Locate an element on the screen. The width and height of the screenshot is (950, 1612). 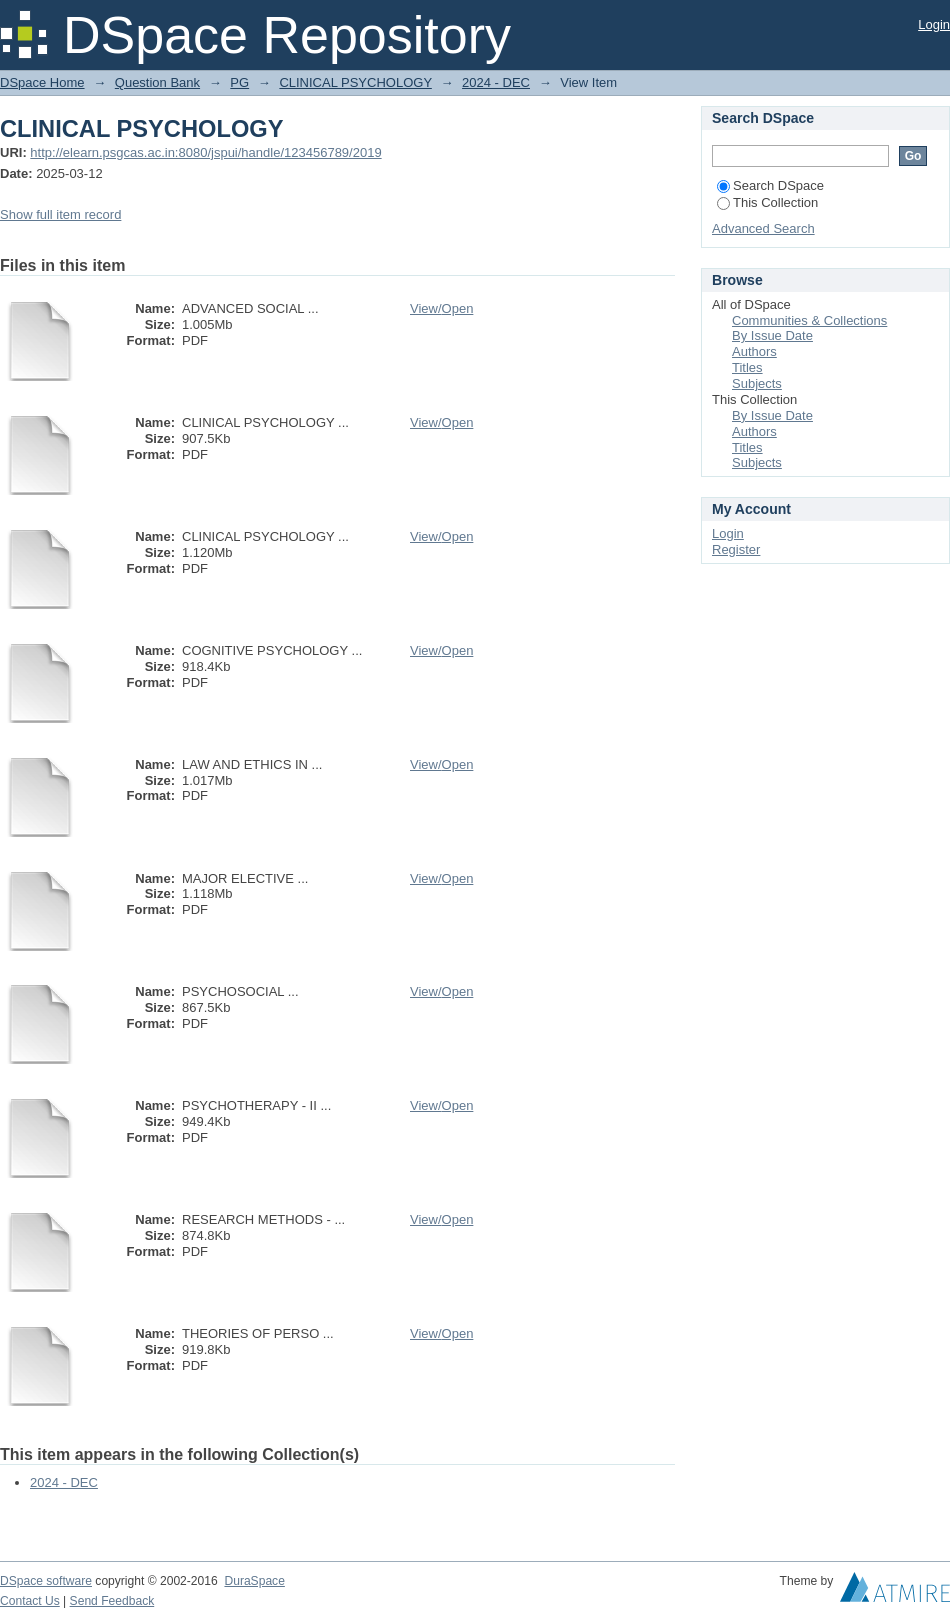
Subjects is located at coordinates (757, 383).